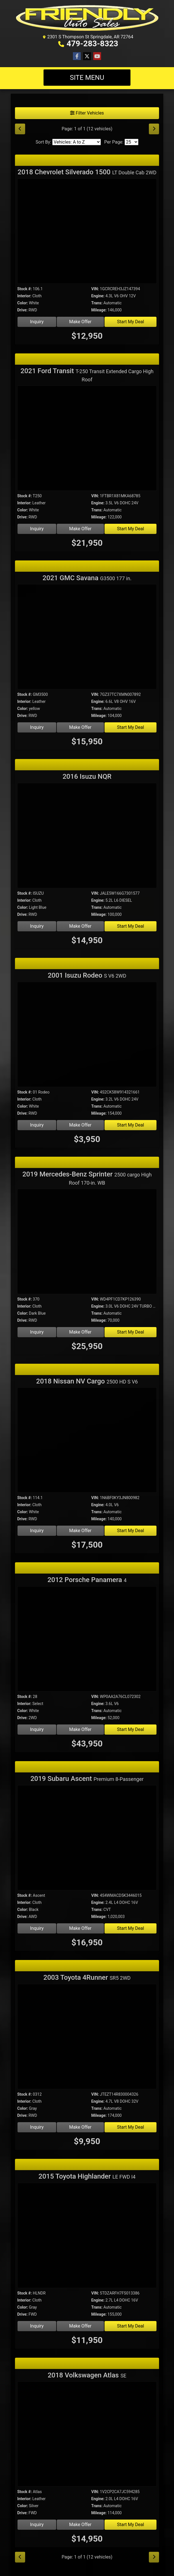  What do you see at coordinates (87, 2037) in the screenshot?
I see `[2003 Toyota 4Runner SR5 2WD]` at bounding box center [87, 2037].